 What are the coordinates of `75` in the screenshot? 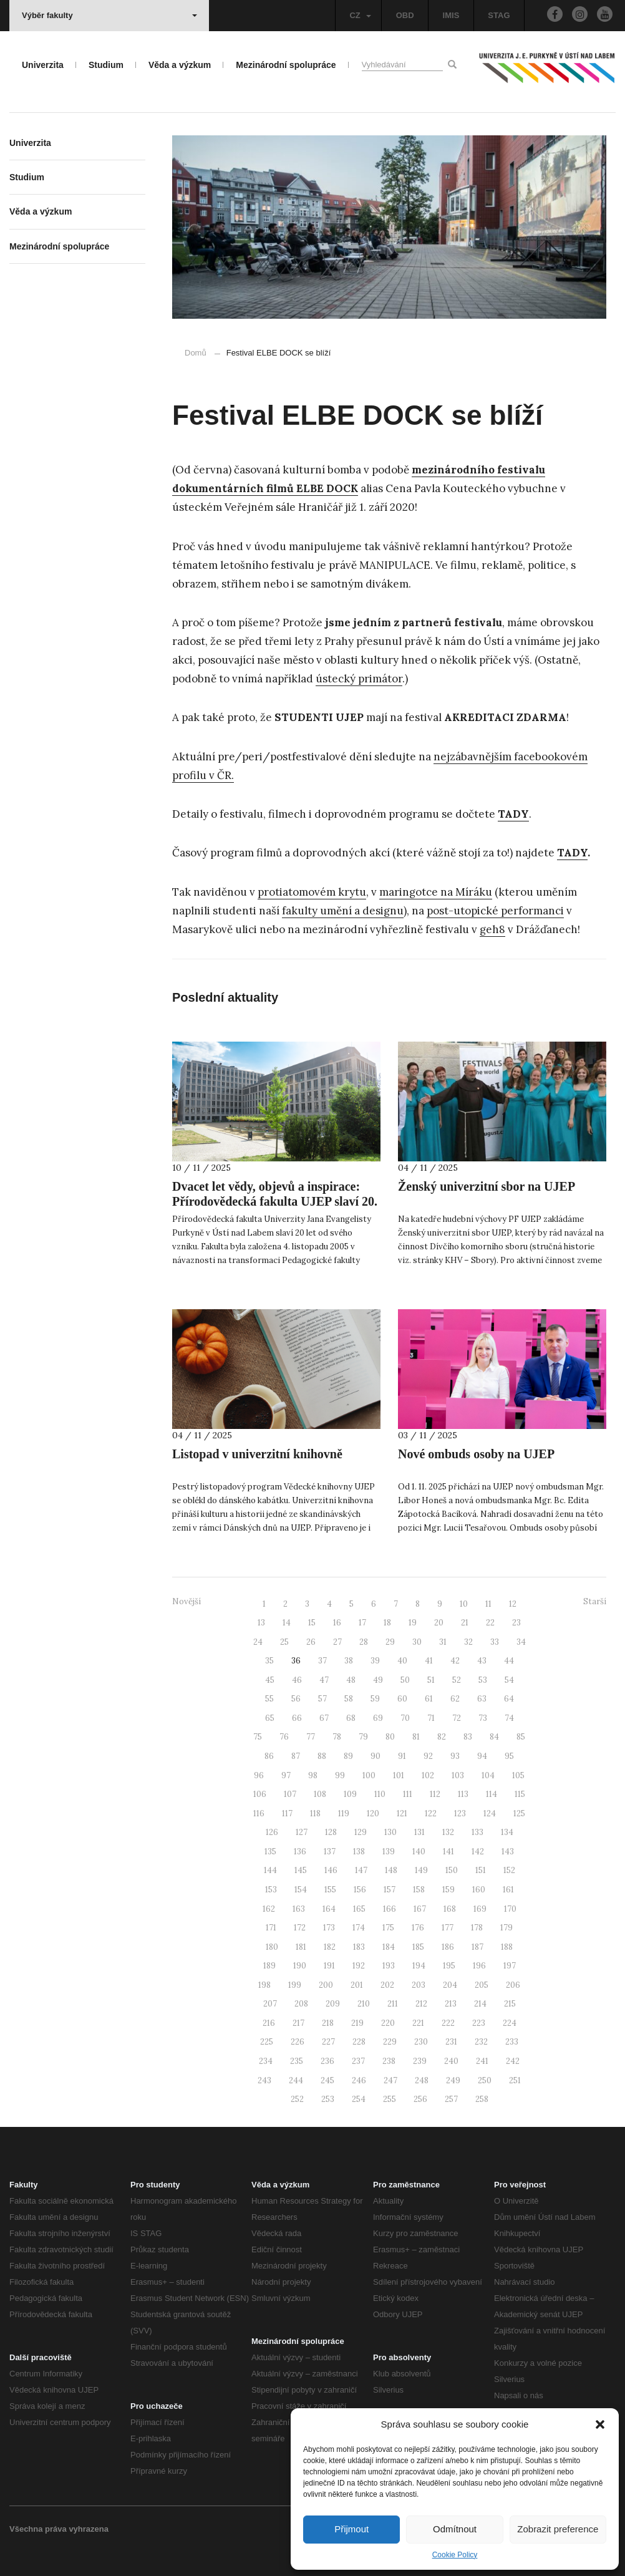 It's located at (257, 1736).